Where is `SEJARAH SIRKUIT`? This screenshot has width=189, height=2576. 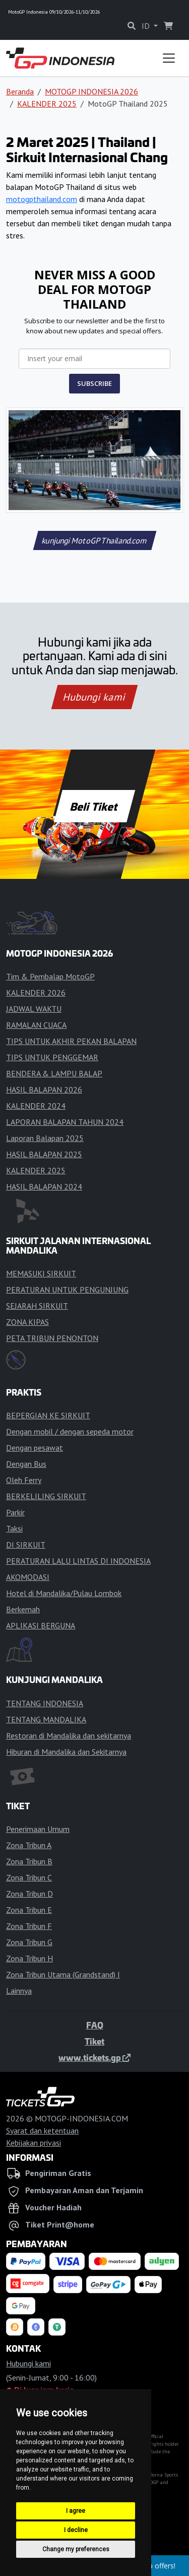 SEJARAH SIRKUIT is located at coordinates (37, 1306).